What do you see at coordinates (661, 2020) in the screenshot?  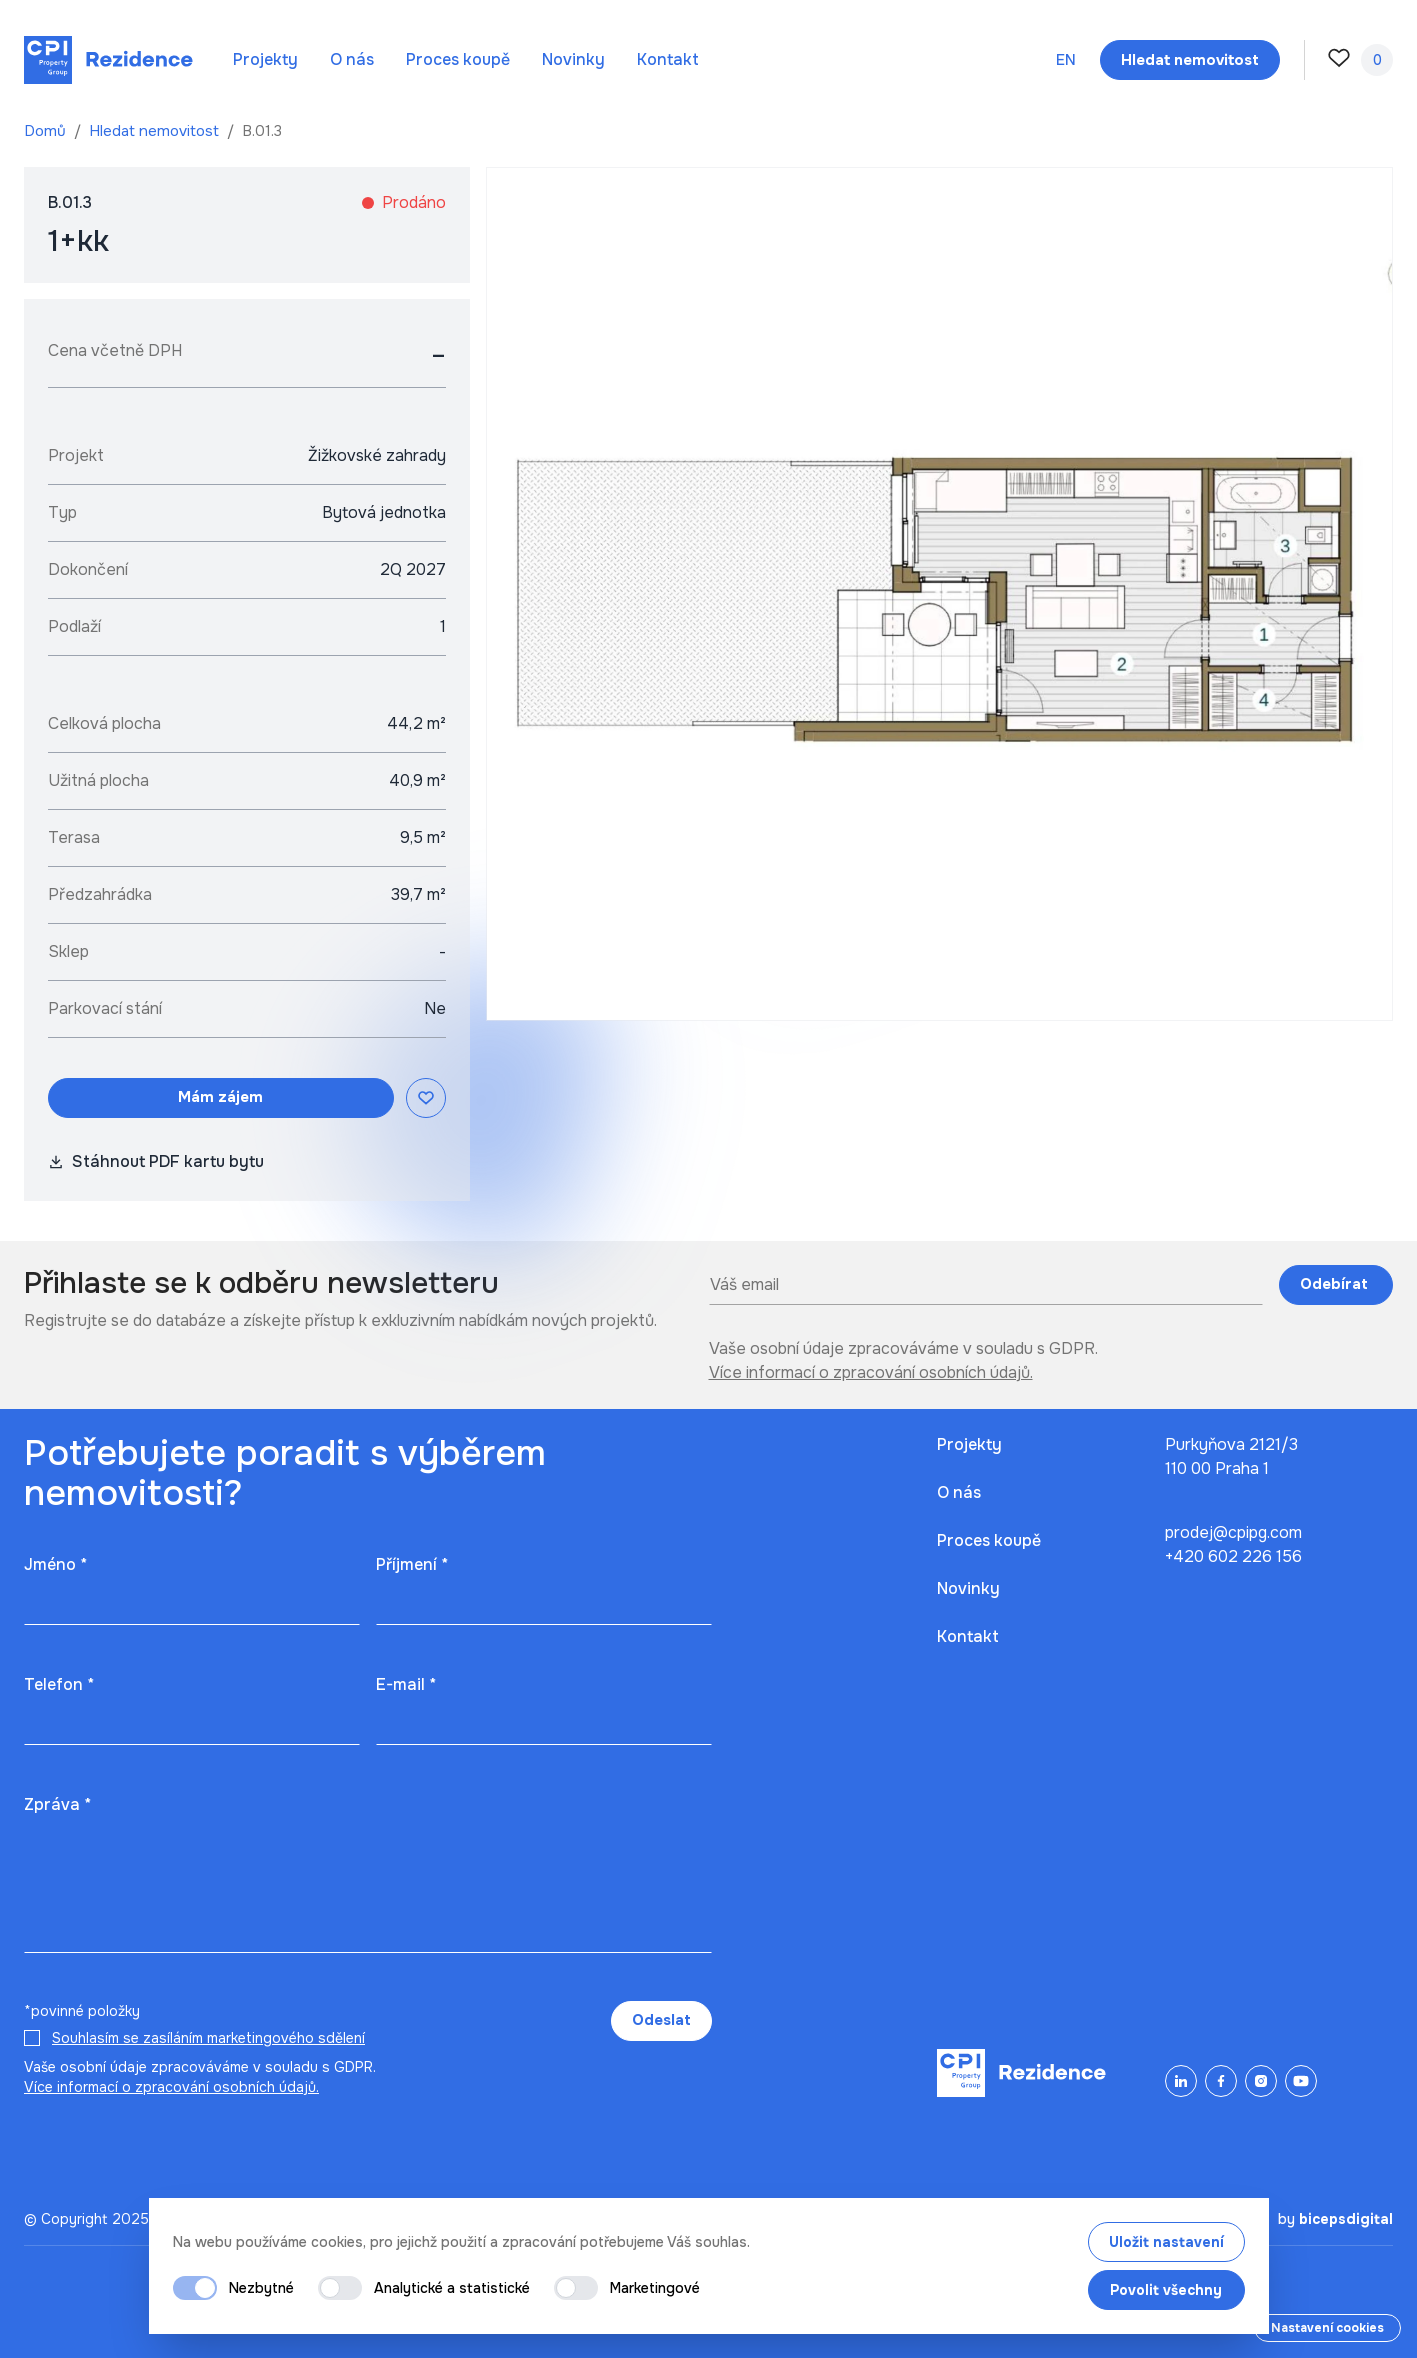 I see `Odeslat` at bounding box center [661, 2020].